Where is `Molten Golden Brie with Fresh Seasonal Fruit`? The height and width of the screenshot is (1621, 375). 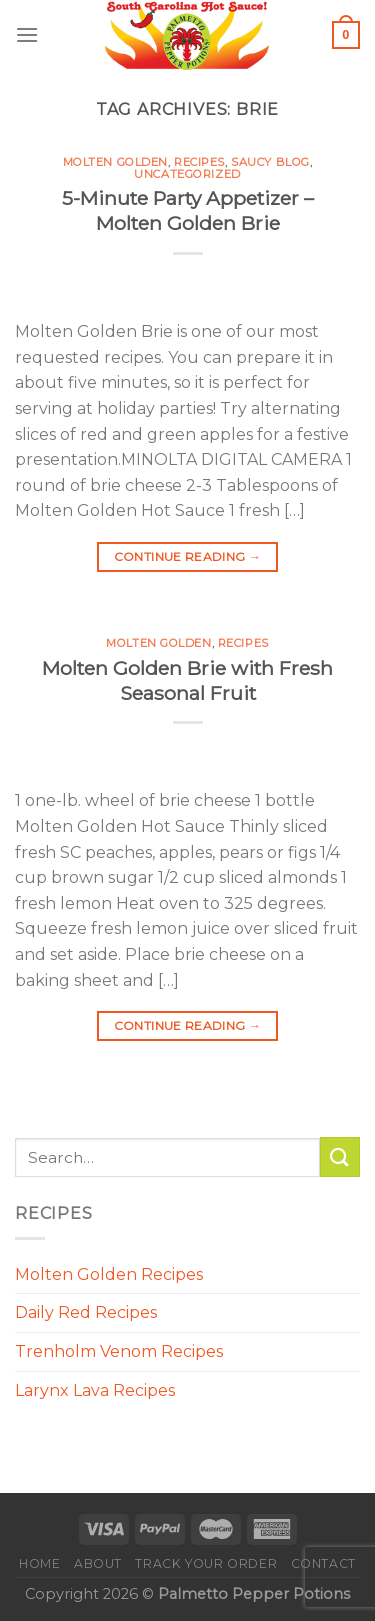
Molten Golden Brie with Fresh Seasonal Fruit is located at coordinates (187, 680).